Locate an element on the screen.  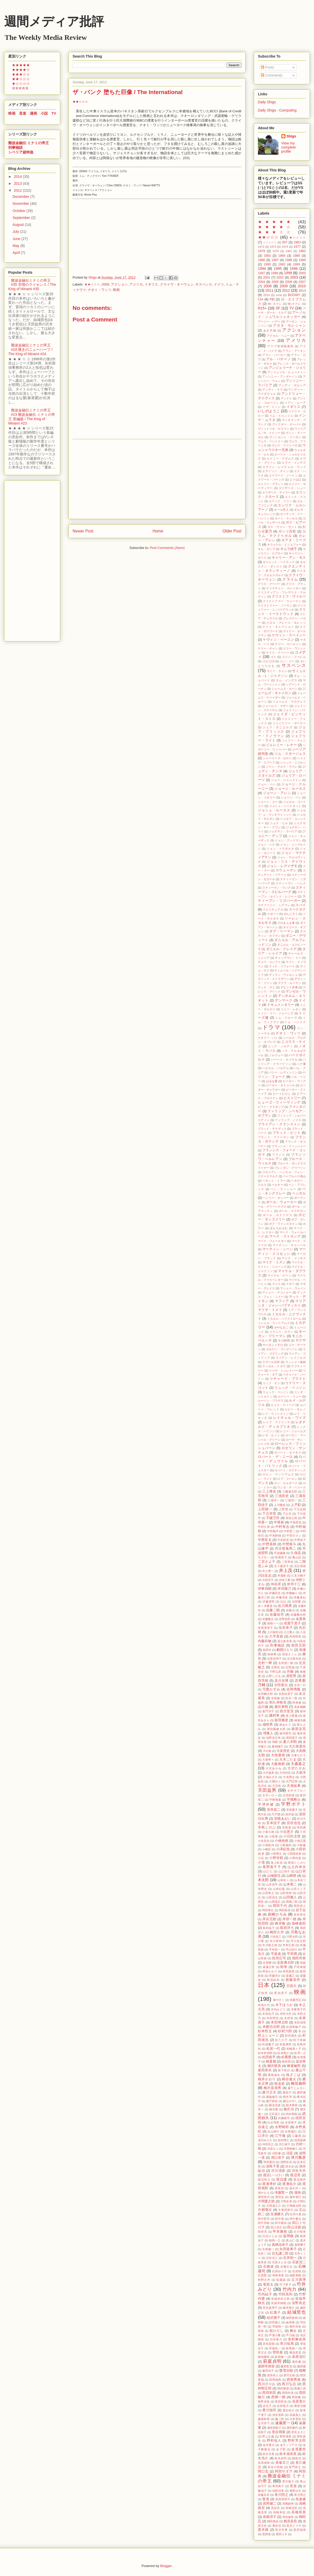
長門裕之 is located at coordinates (295, 2467).